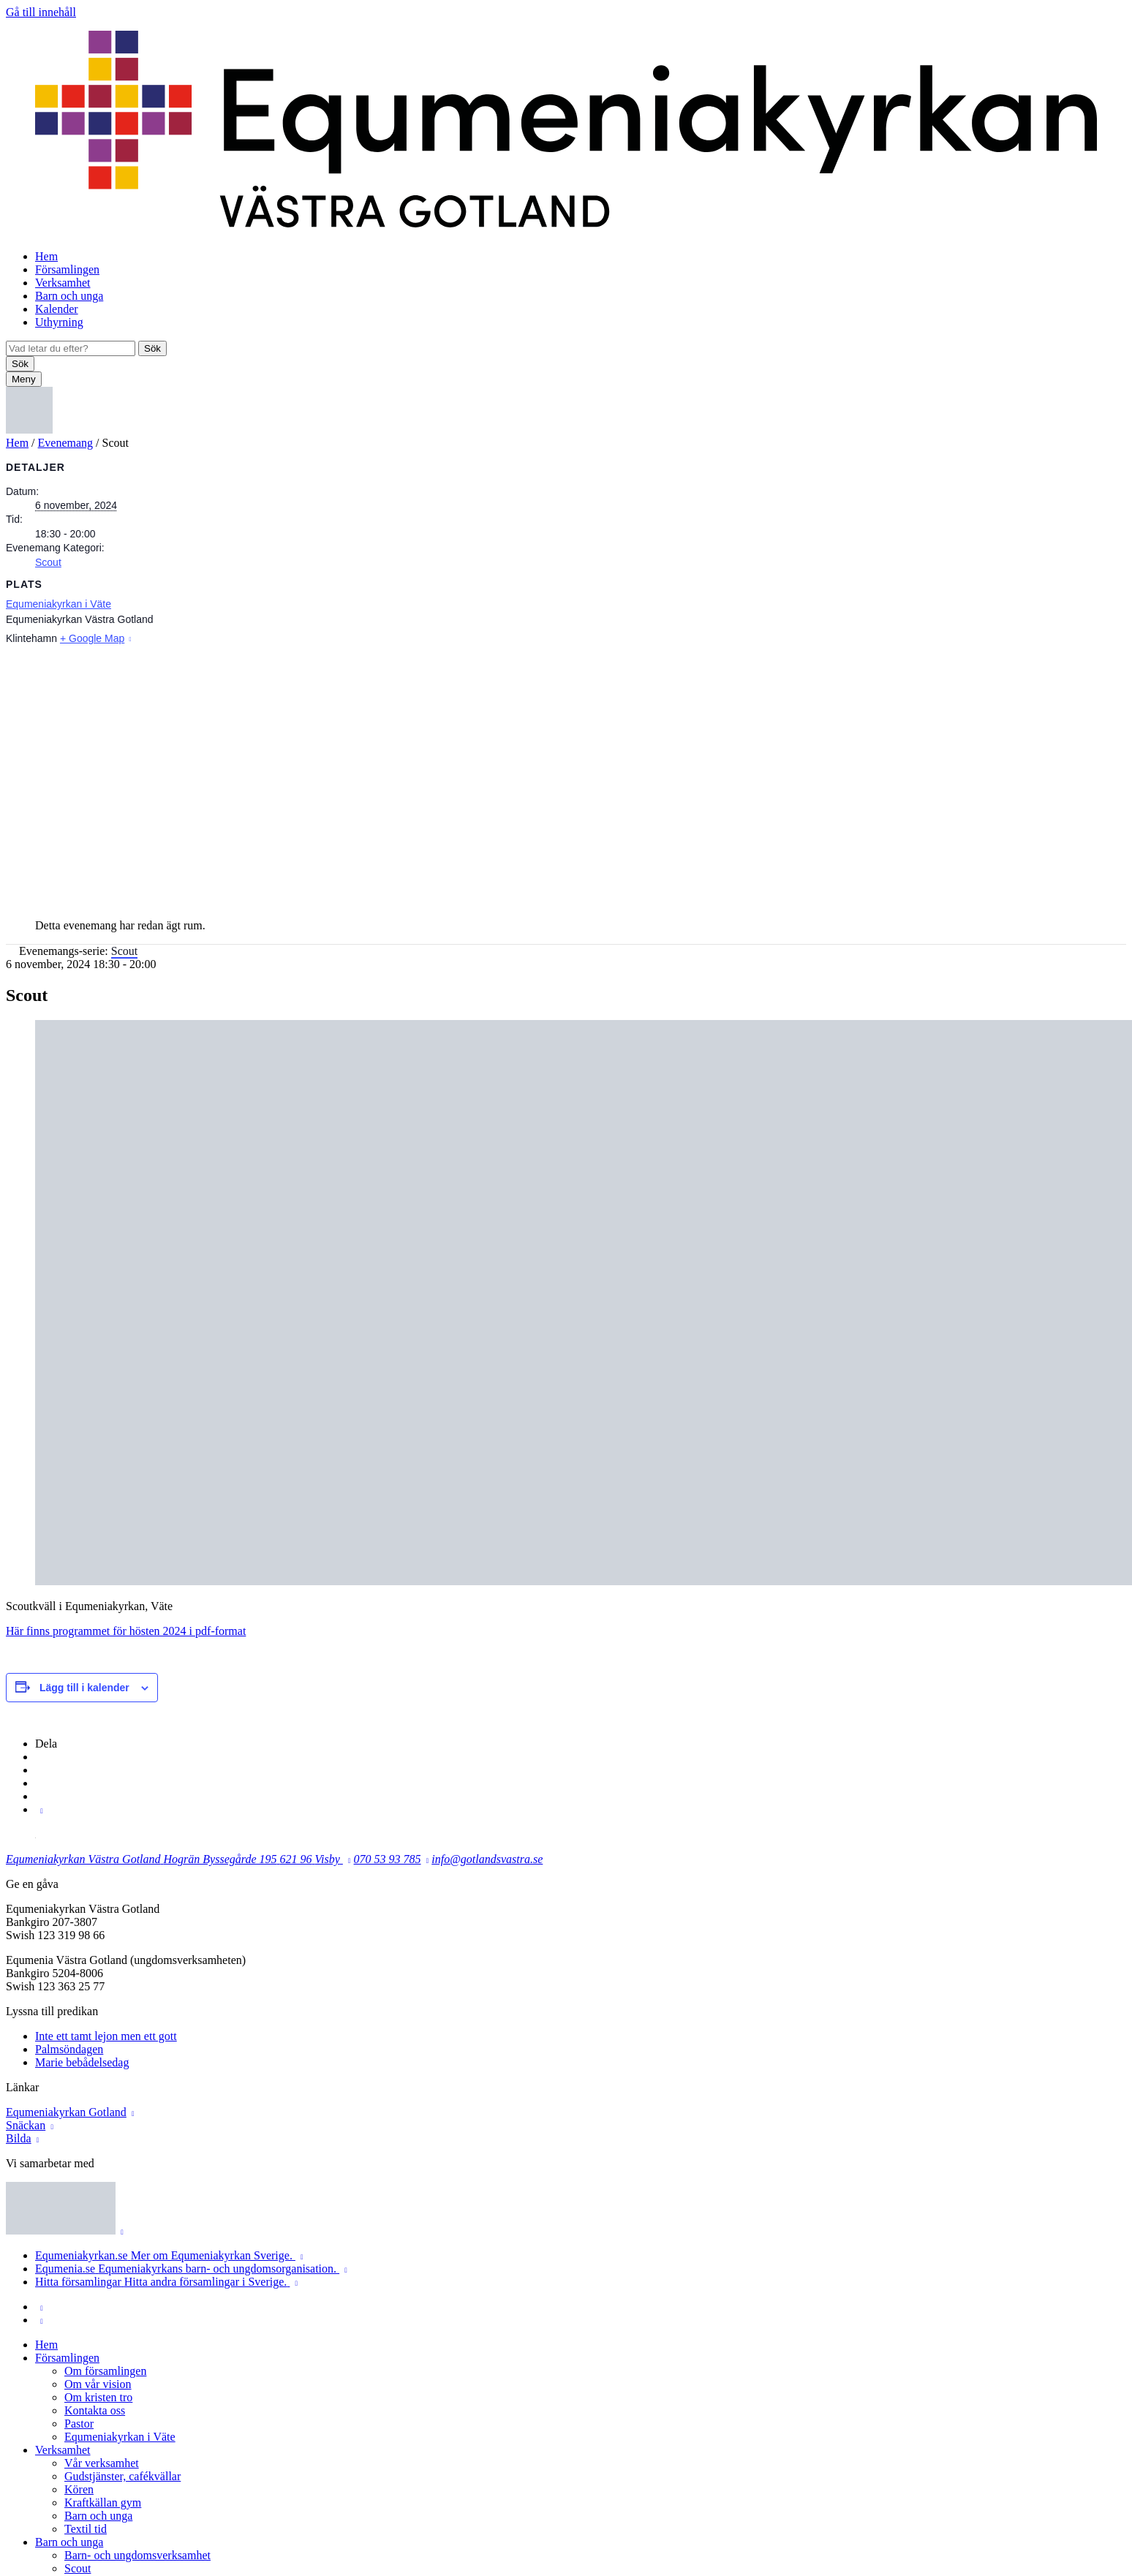 The height and width of the screenshot is (2576, 1132). What do you see at coordinates (92, 638) in the screenshot?
I see `+ Google Map` at bounding box center [92, 638].